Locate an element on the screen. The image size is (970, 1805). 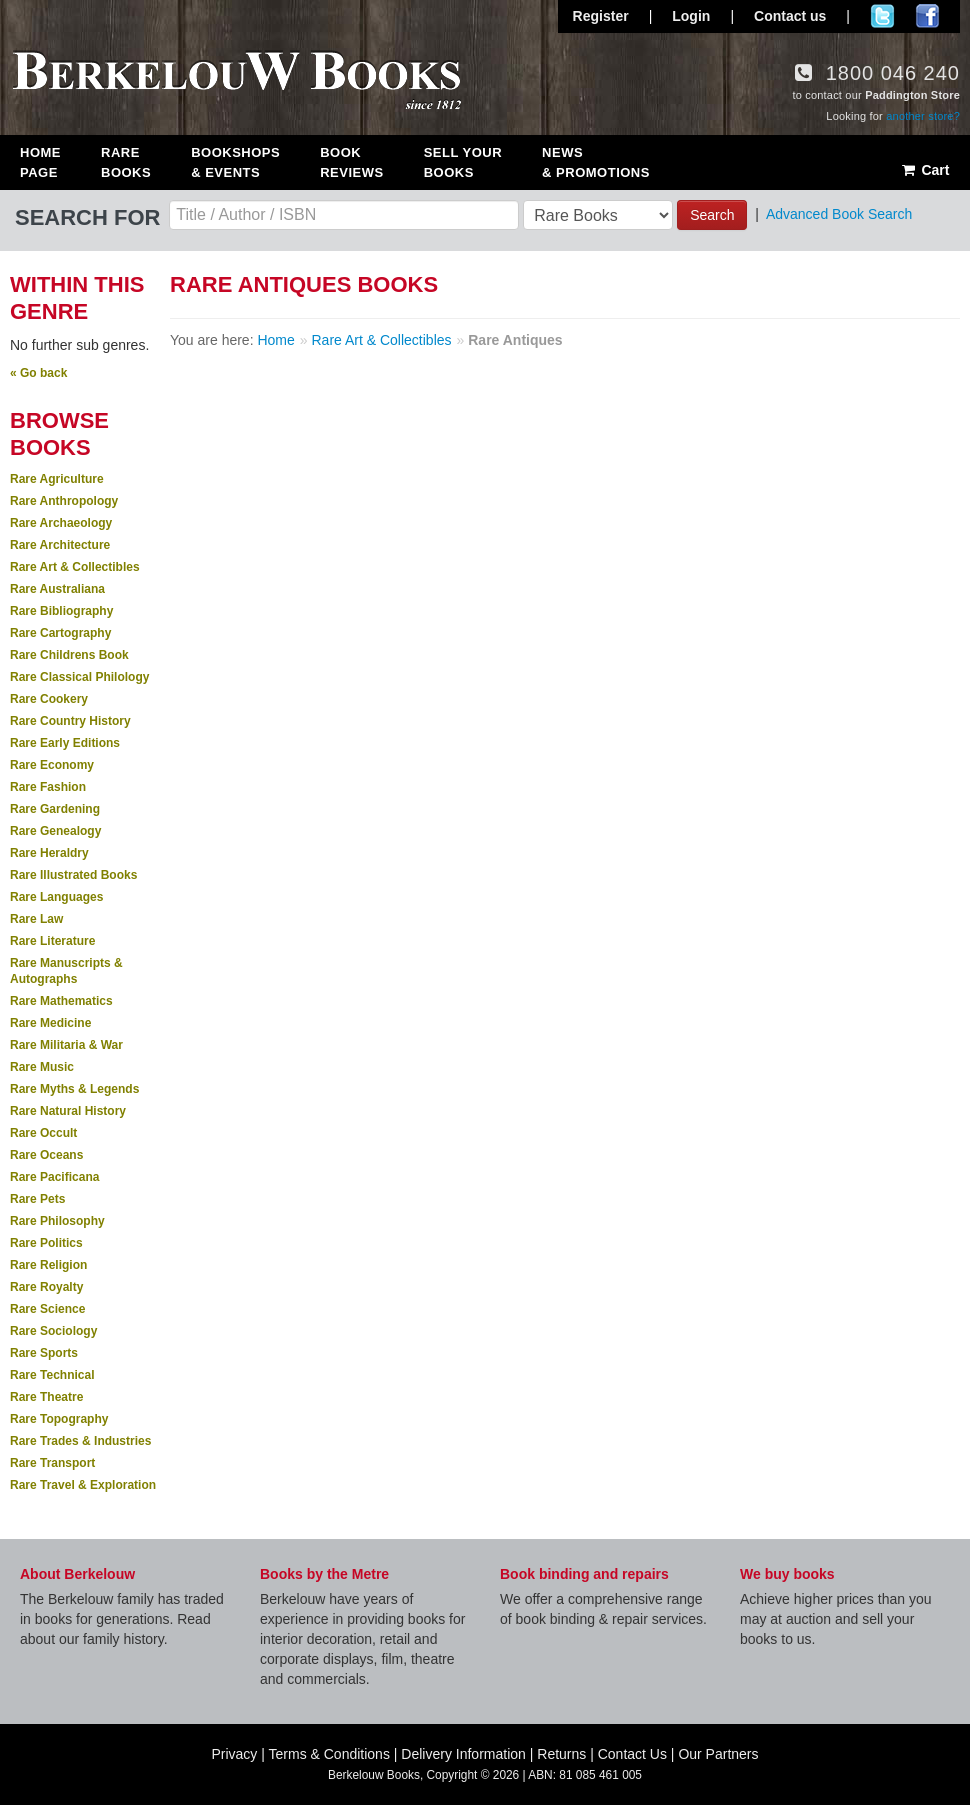
Rare Pacificana is located at coordinates (54, 1177).